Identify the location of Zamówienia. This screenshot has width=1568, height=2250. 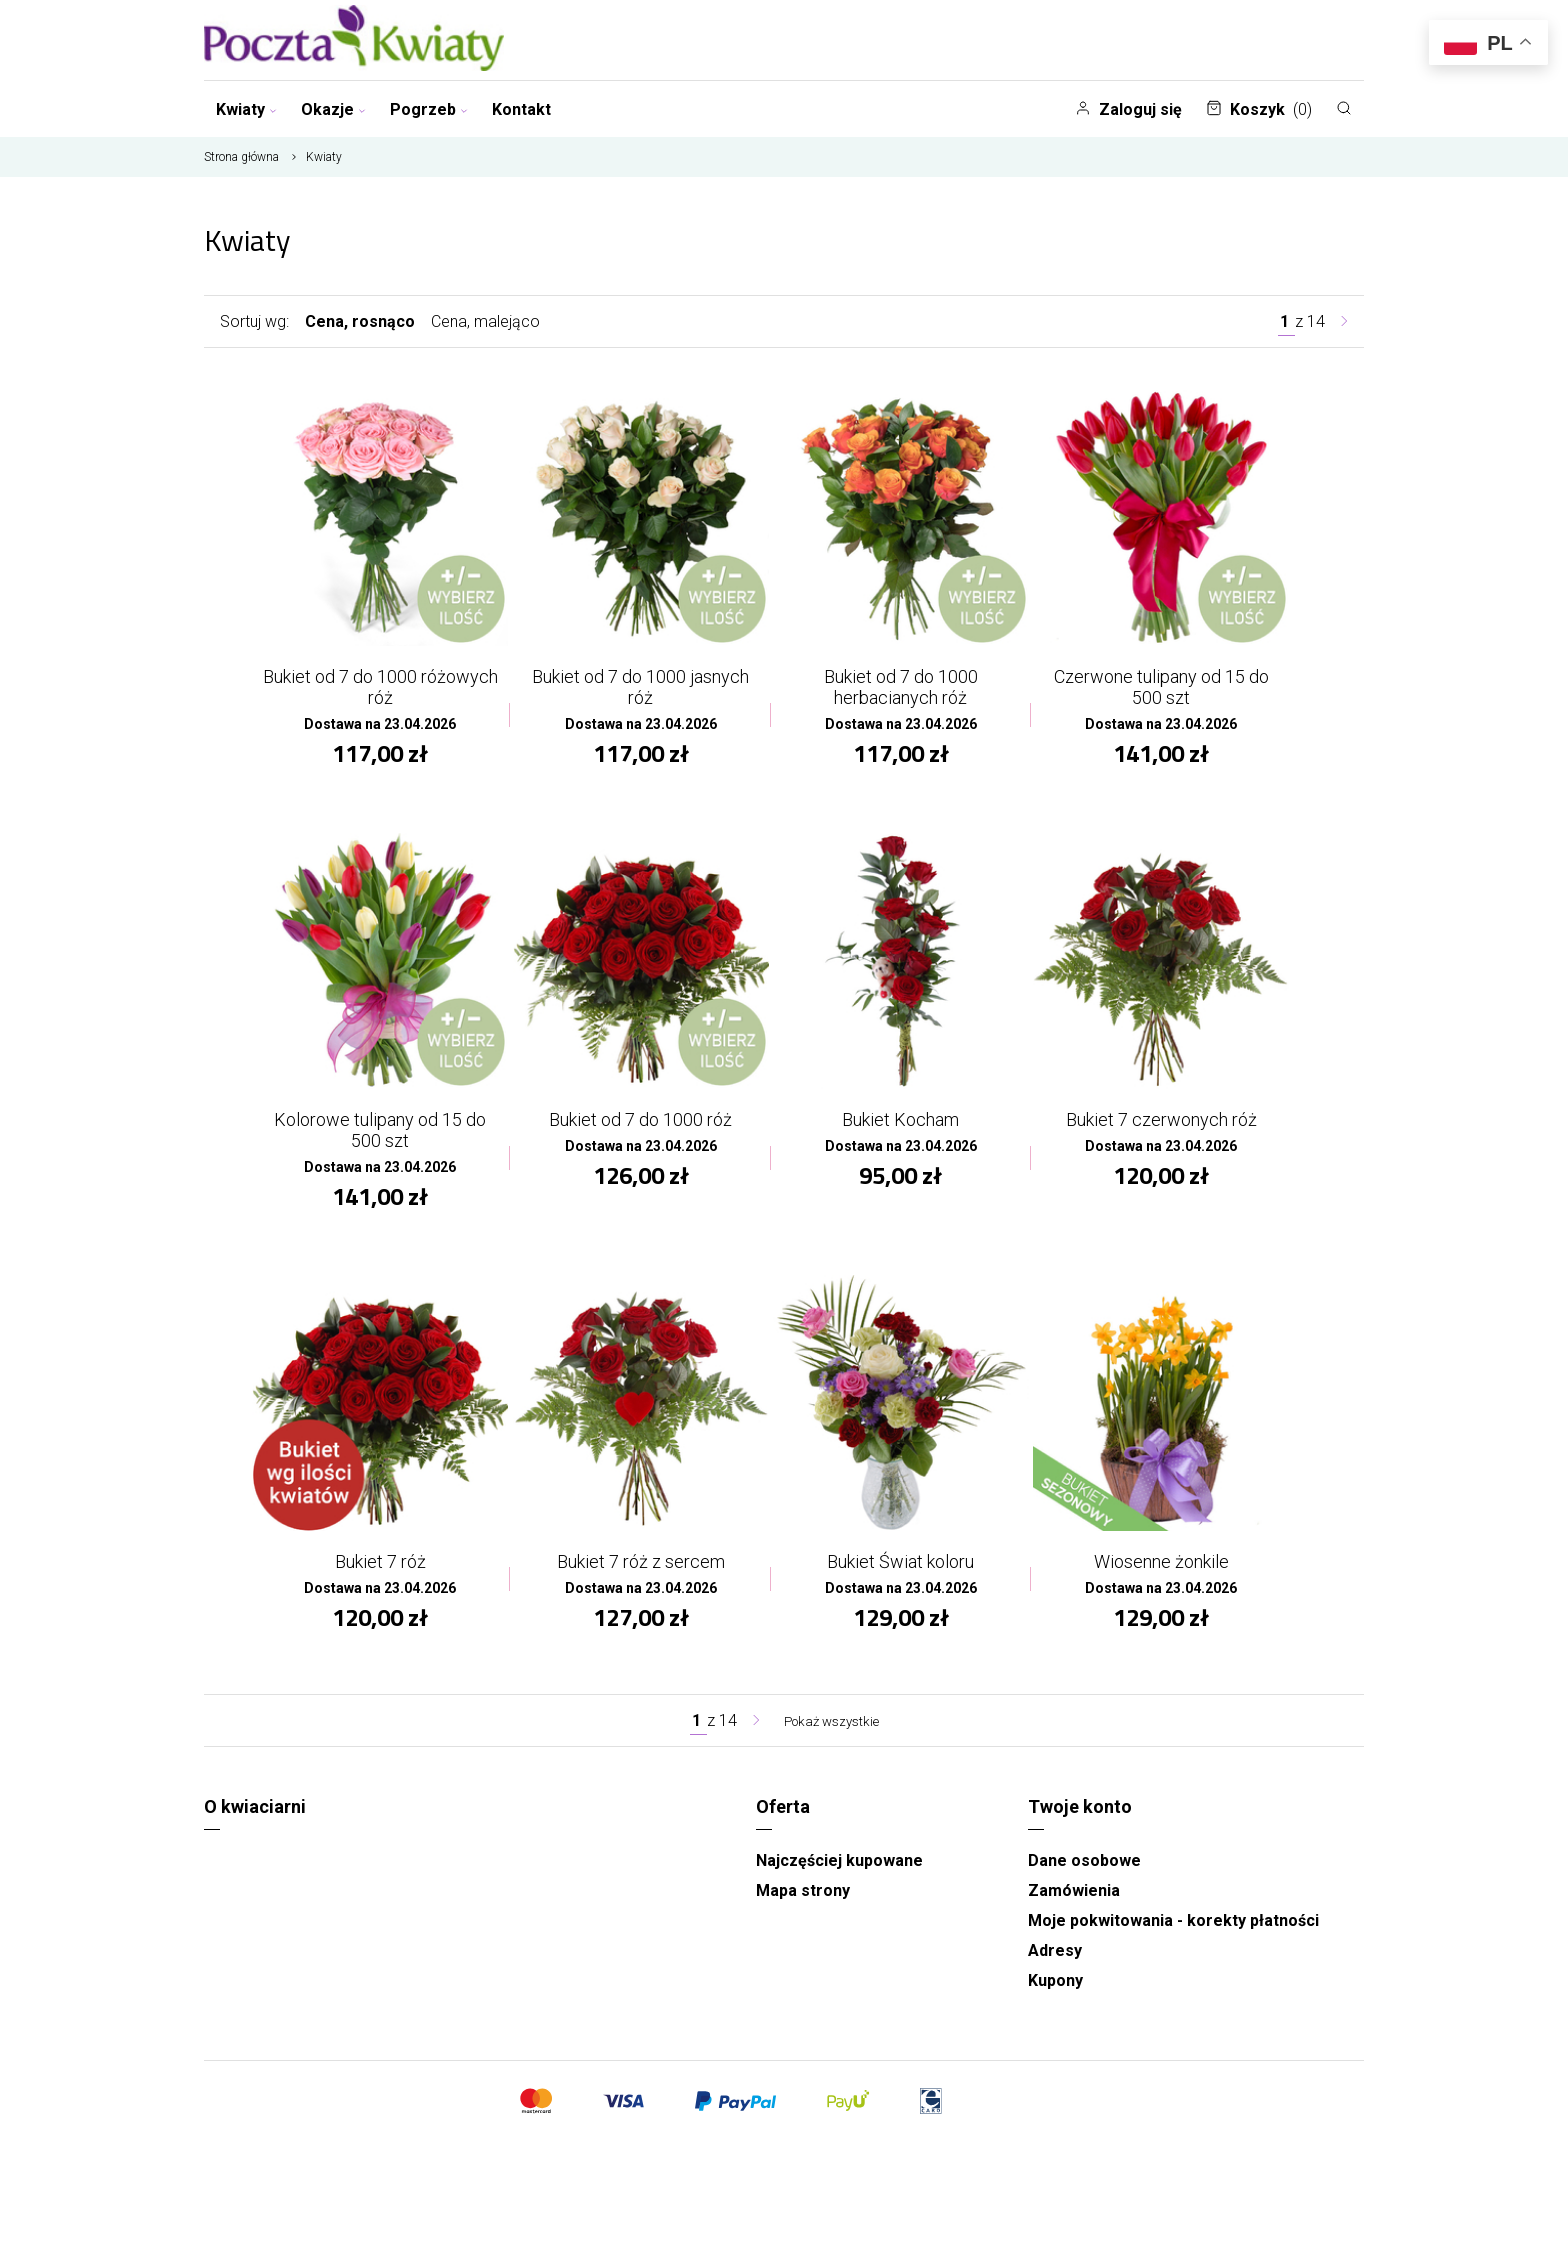
(1074, 1907).